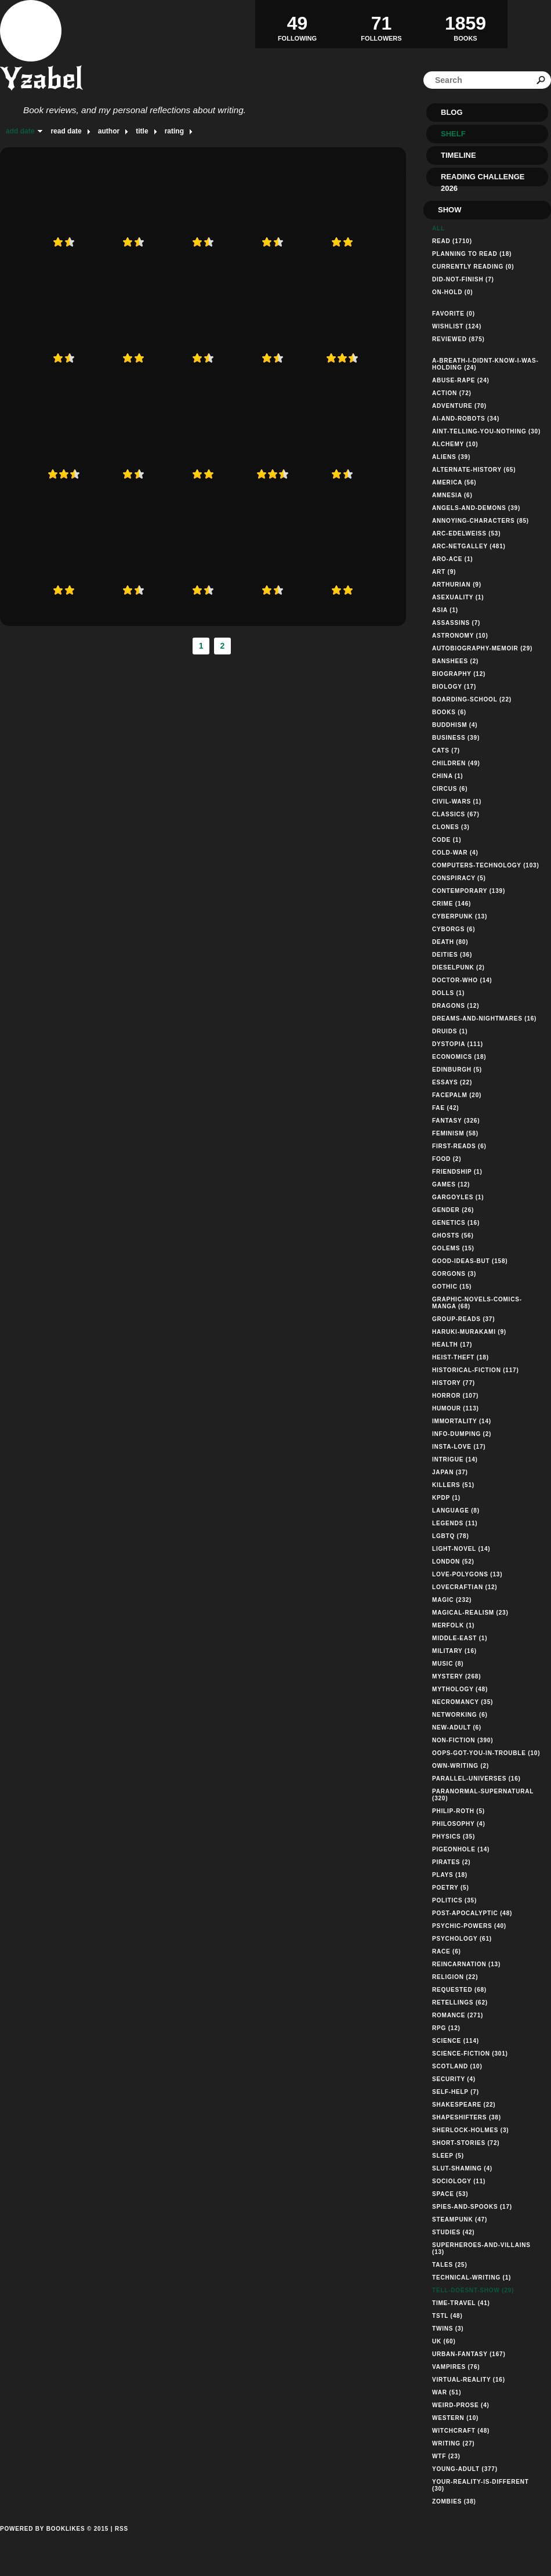 The width and height of the screenshot is (551, 2576). I want to click on poetry (5), so click(450, 1887).